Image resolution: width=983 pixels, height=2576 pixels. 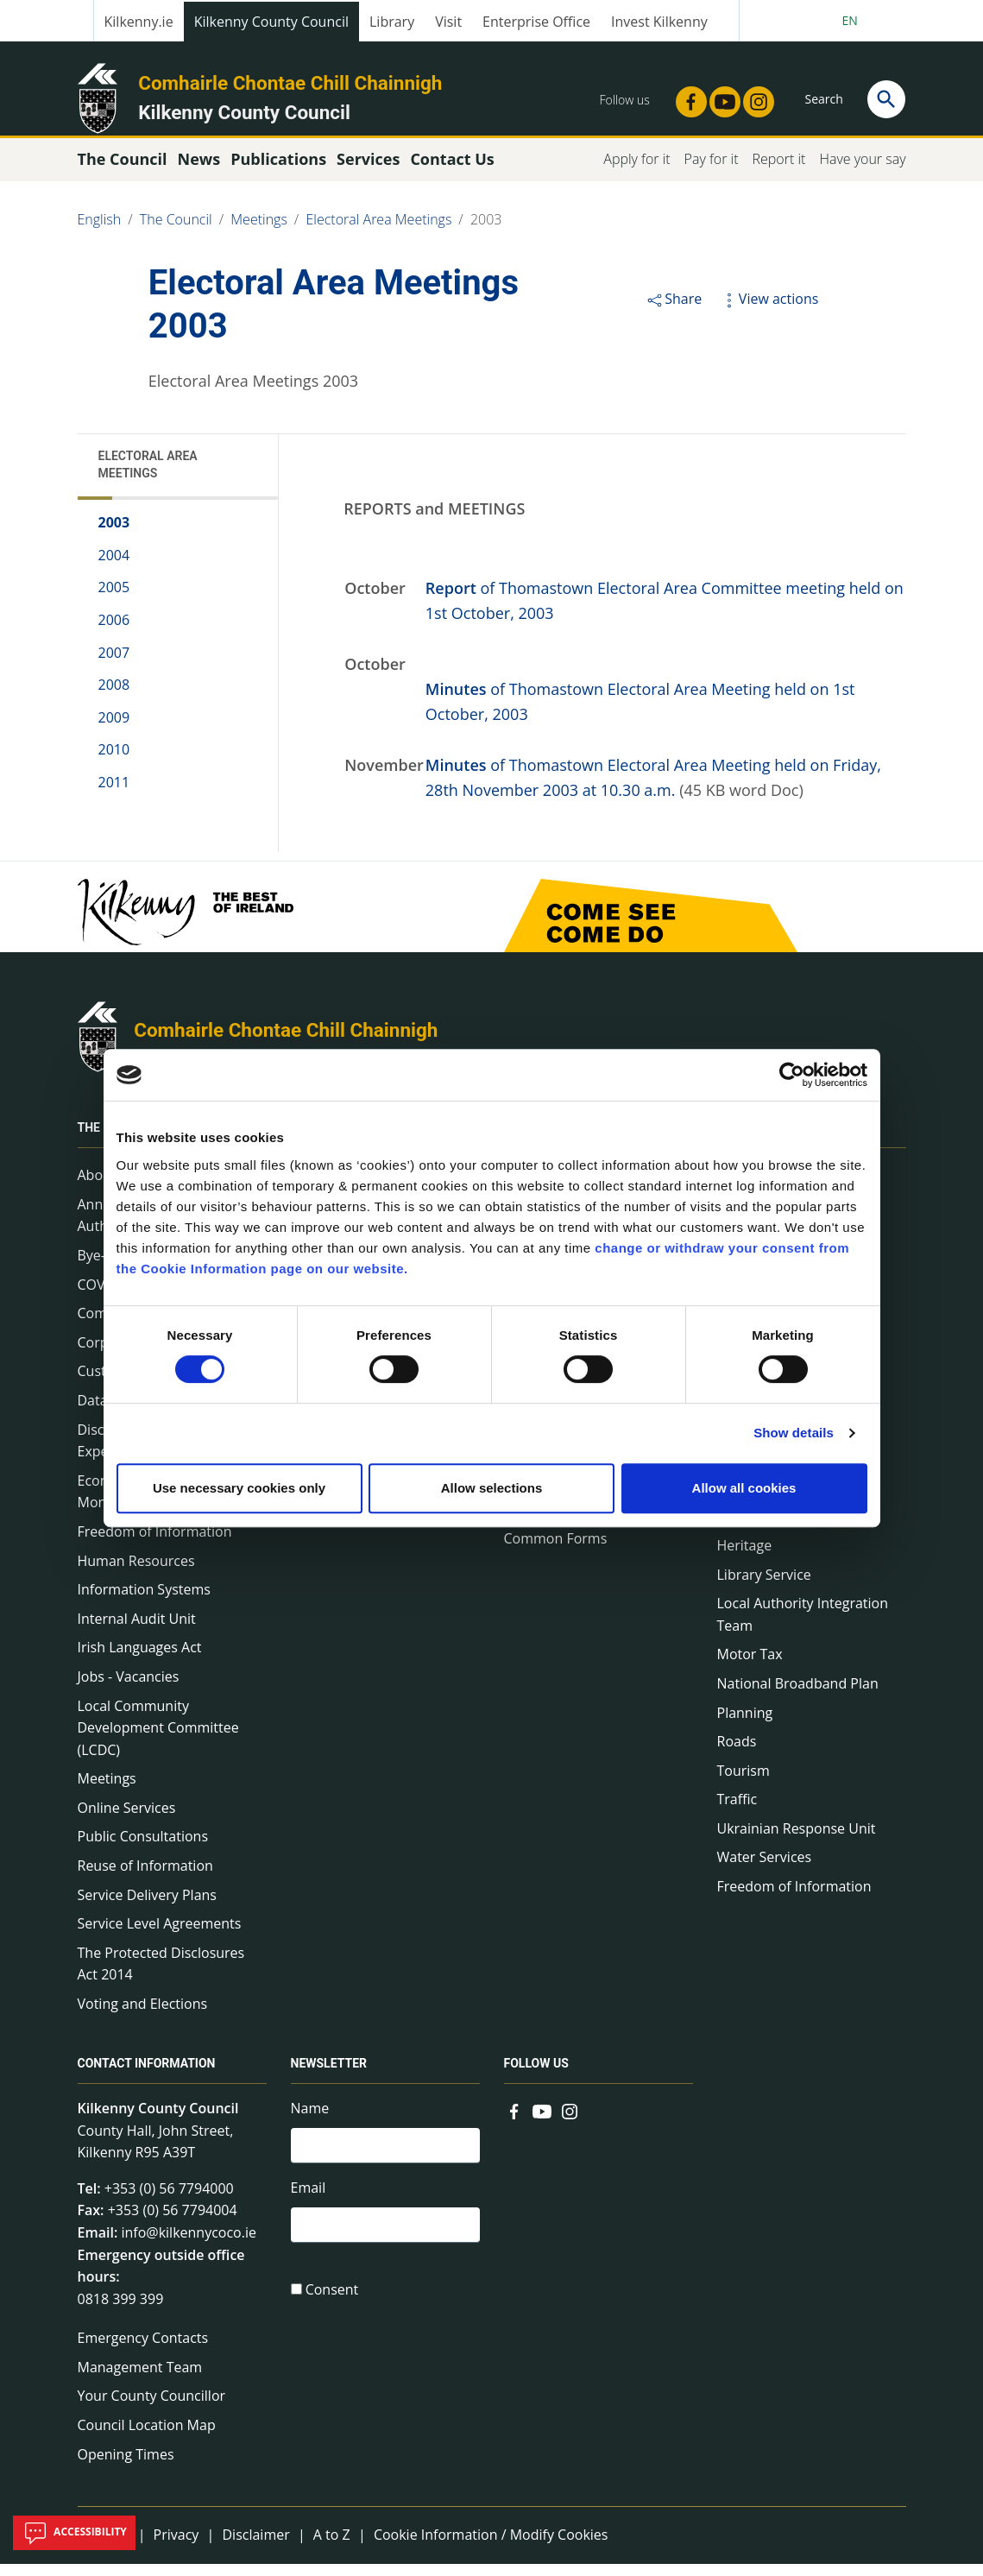 What do you see at coordinates (536, 2075) in the screenshot?
I see `Follow us` at bounding box center [536, 2075].